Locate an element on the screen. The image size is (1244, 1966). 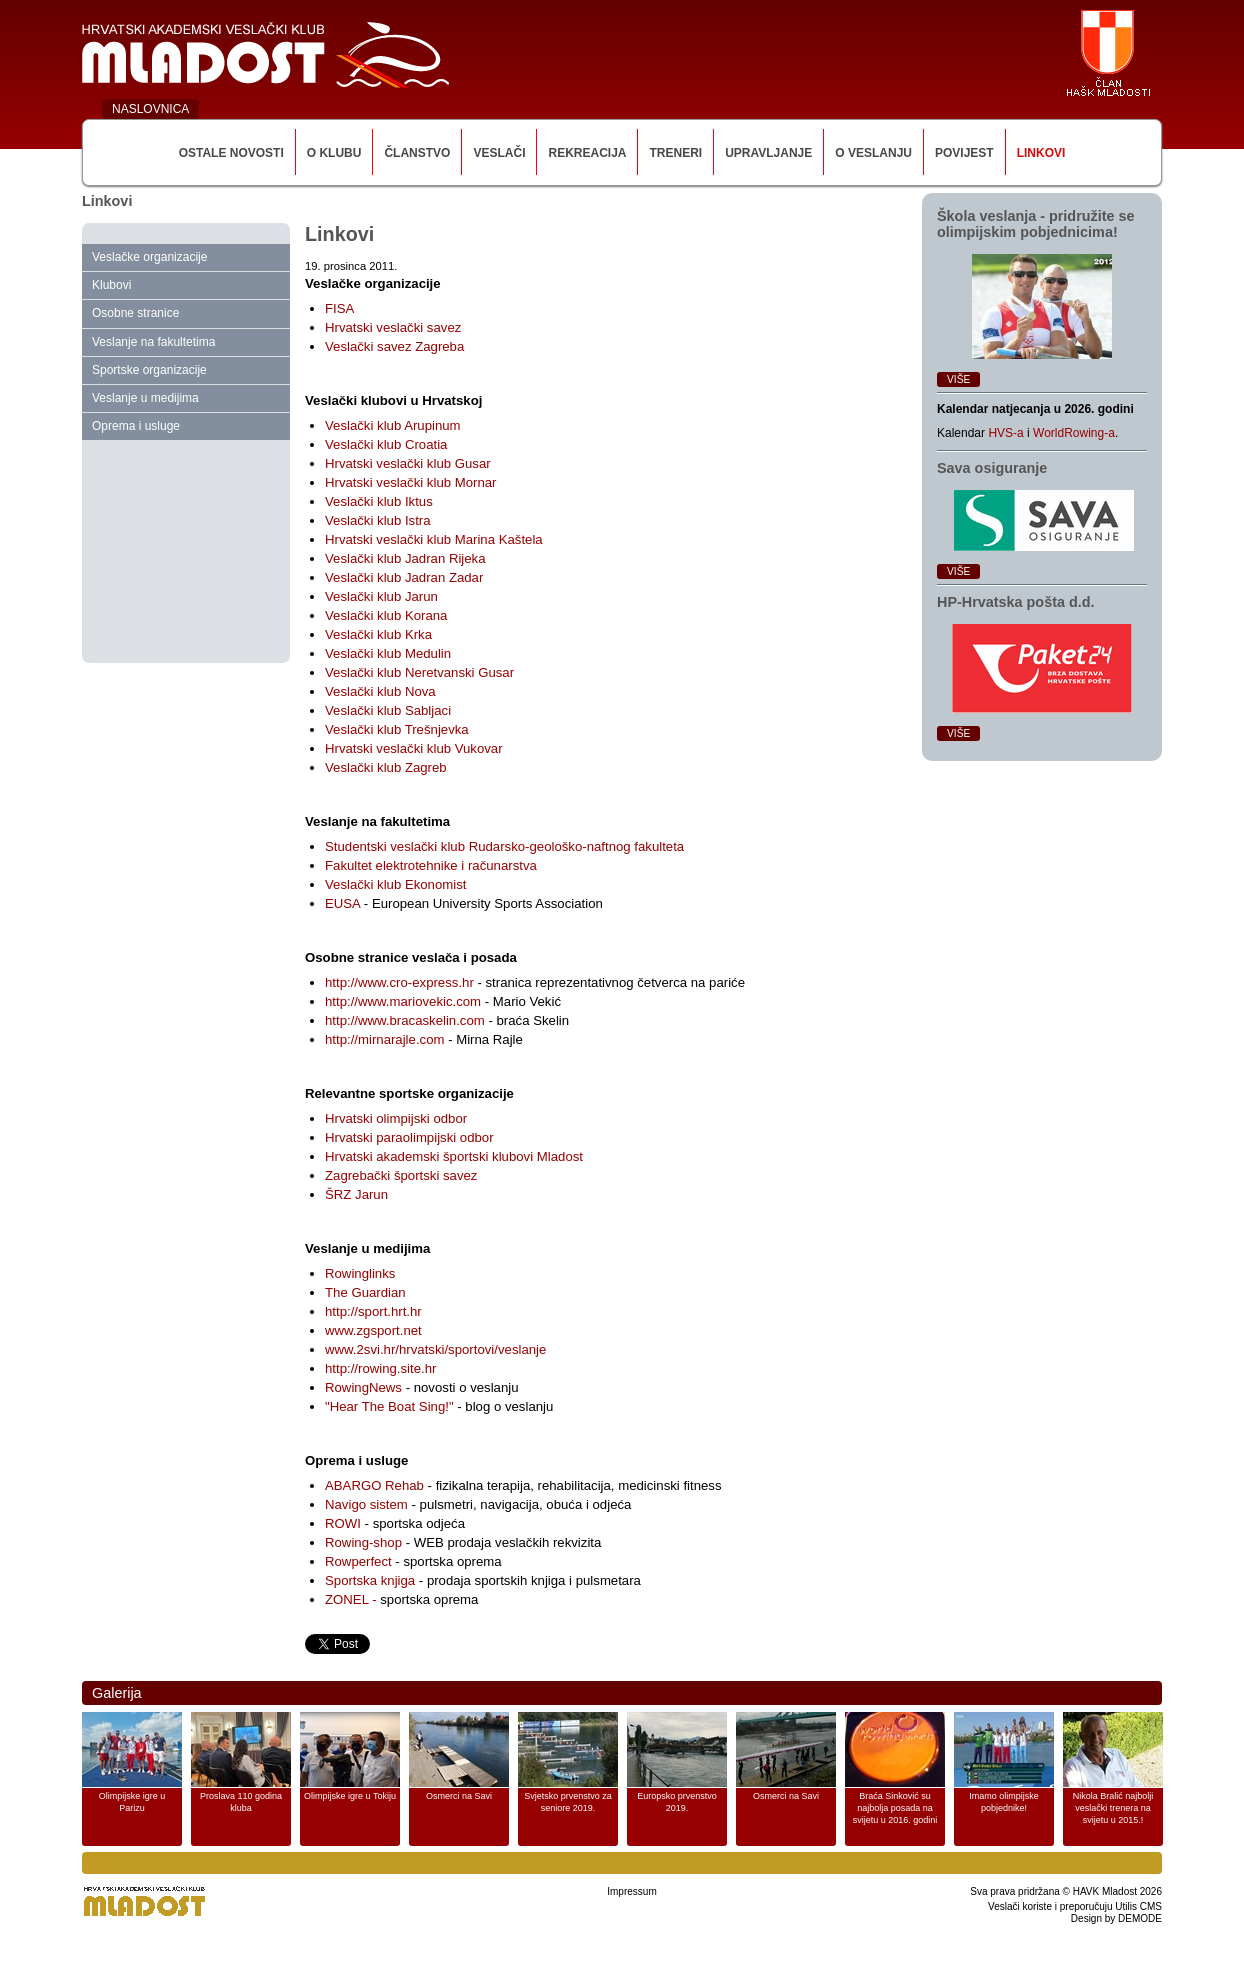
ZONEL - is located at coordinates (352, 1599).